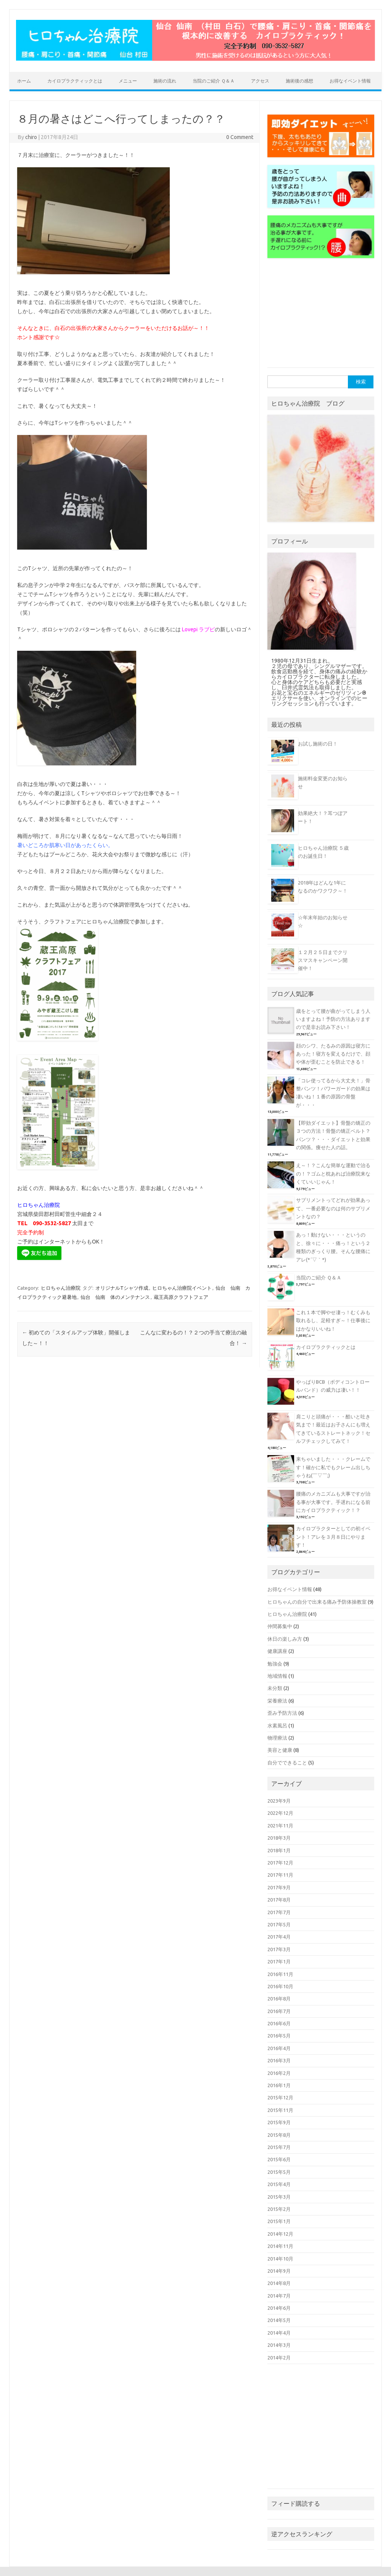 This screenshot has height=2576, width=391. Describe the element at coordinates (279, 1924) in the screenshot. I see `2017年5月` at that location.